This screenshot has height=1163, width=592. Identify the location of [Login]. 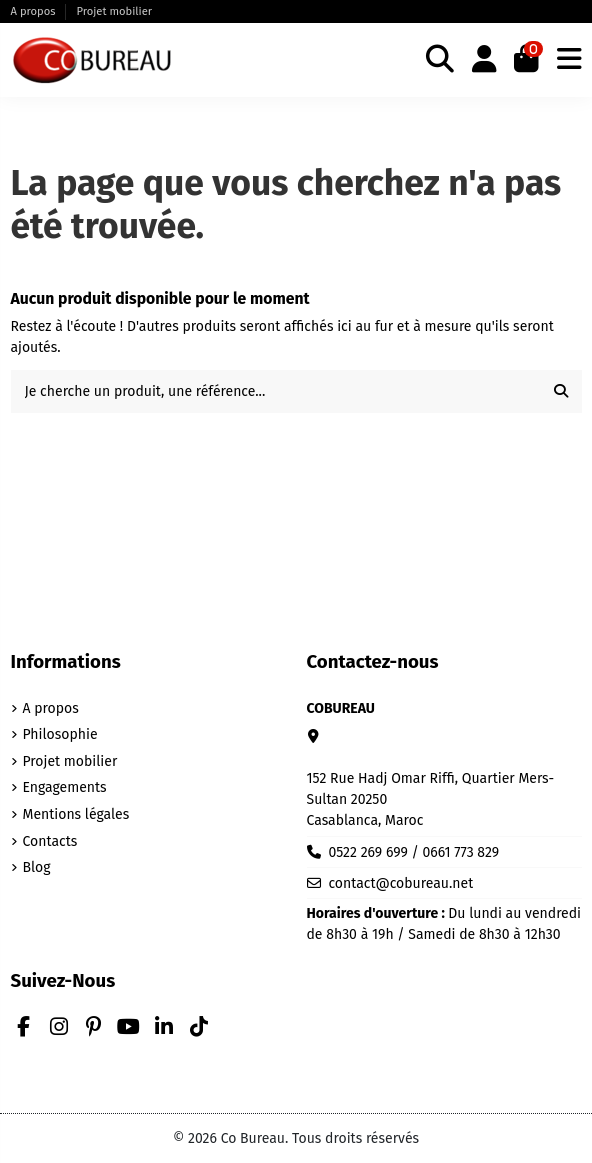
(484, 60).